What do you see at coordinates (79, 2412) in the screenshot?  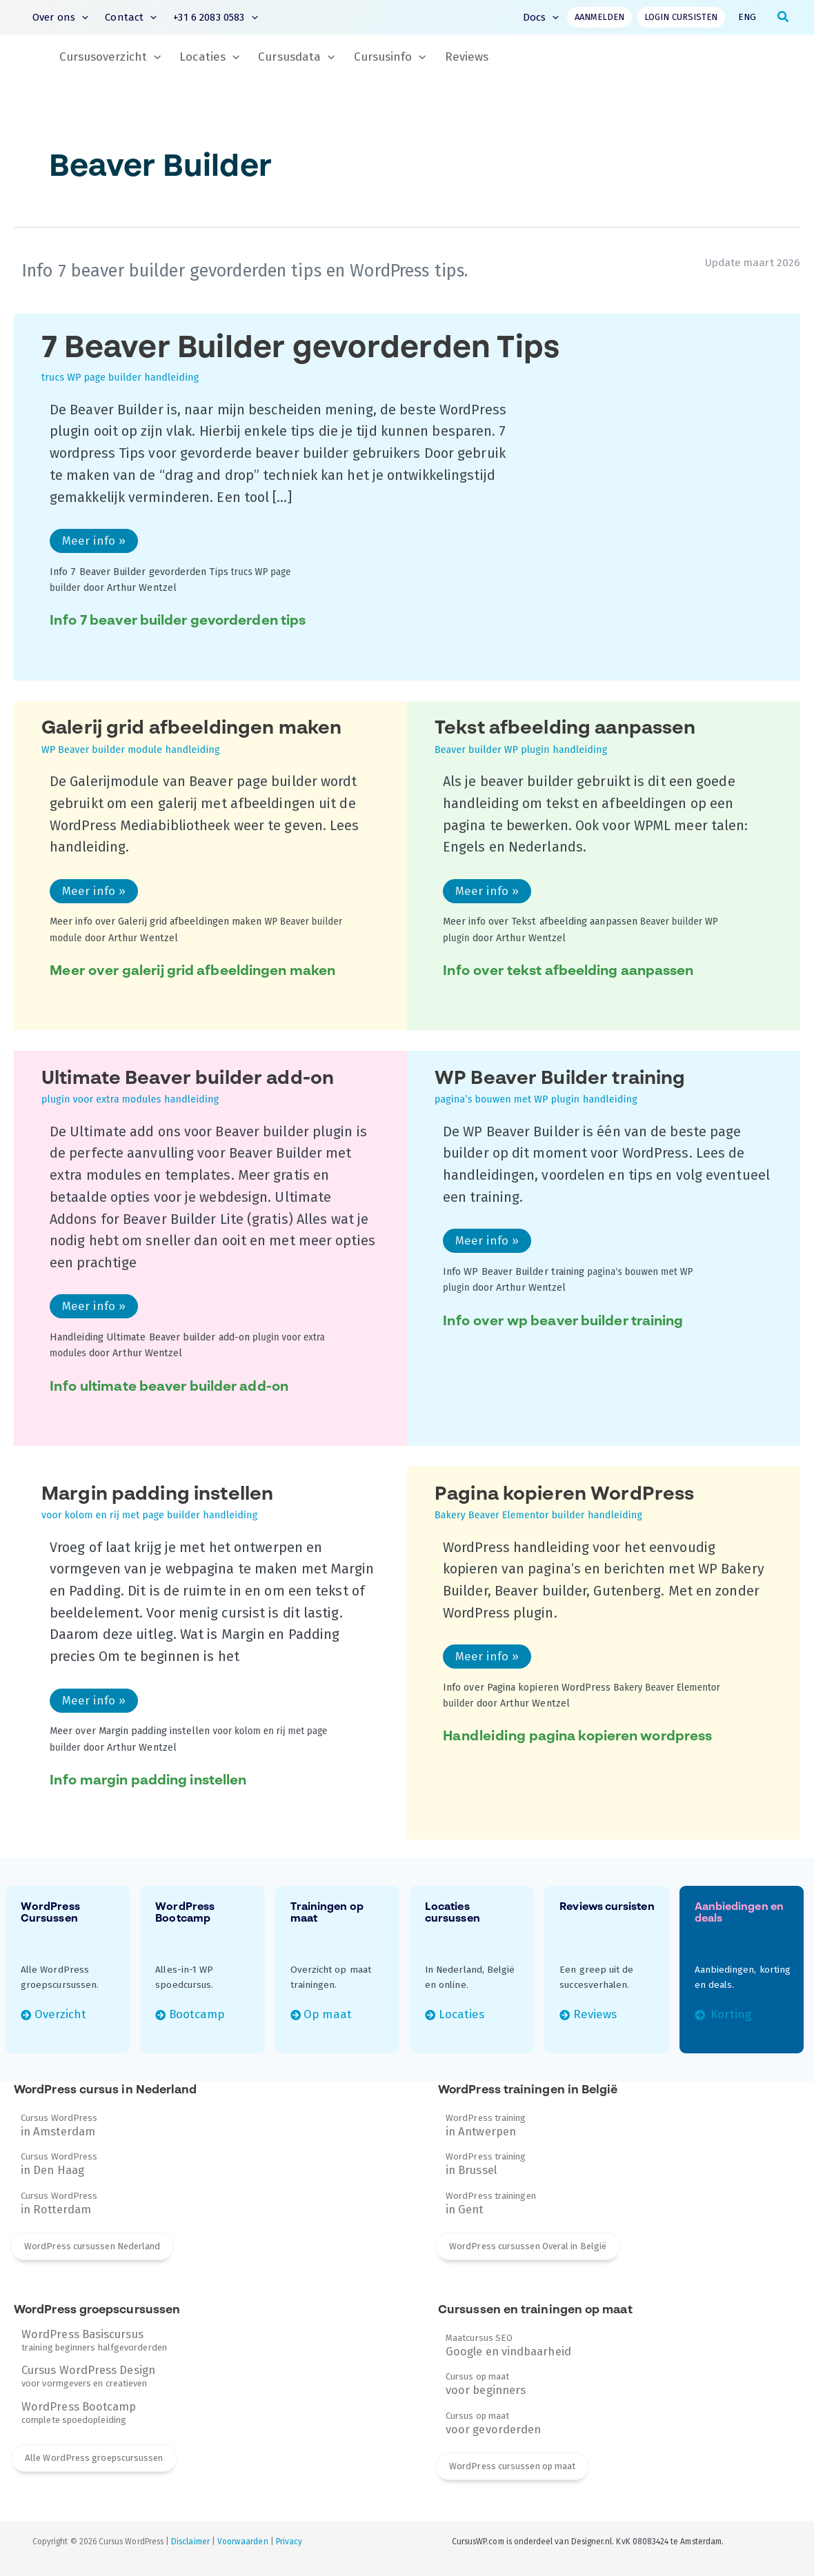 I see `complete spoedopleiding` at bounding box center [79, 2412].